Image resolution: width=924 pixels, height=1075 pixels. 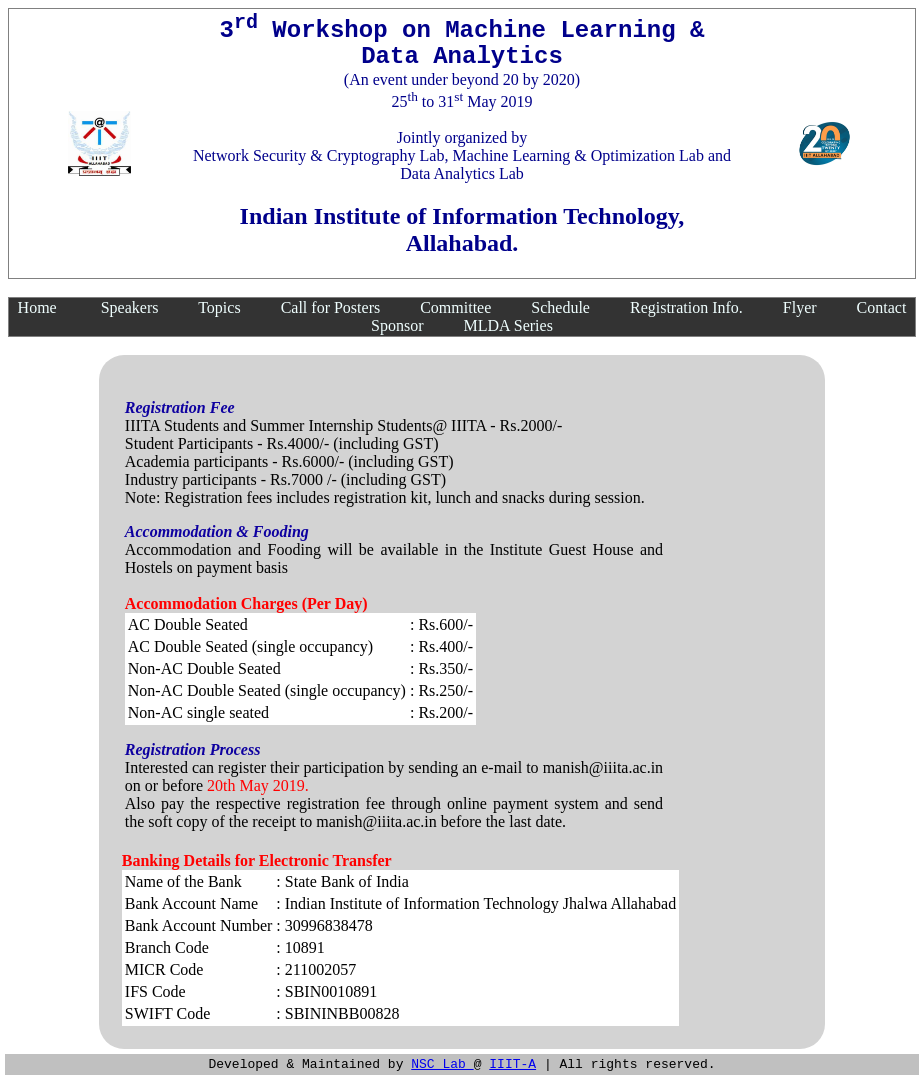 I want to click on Contact, so click(x=882, y=307).